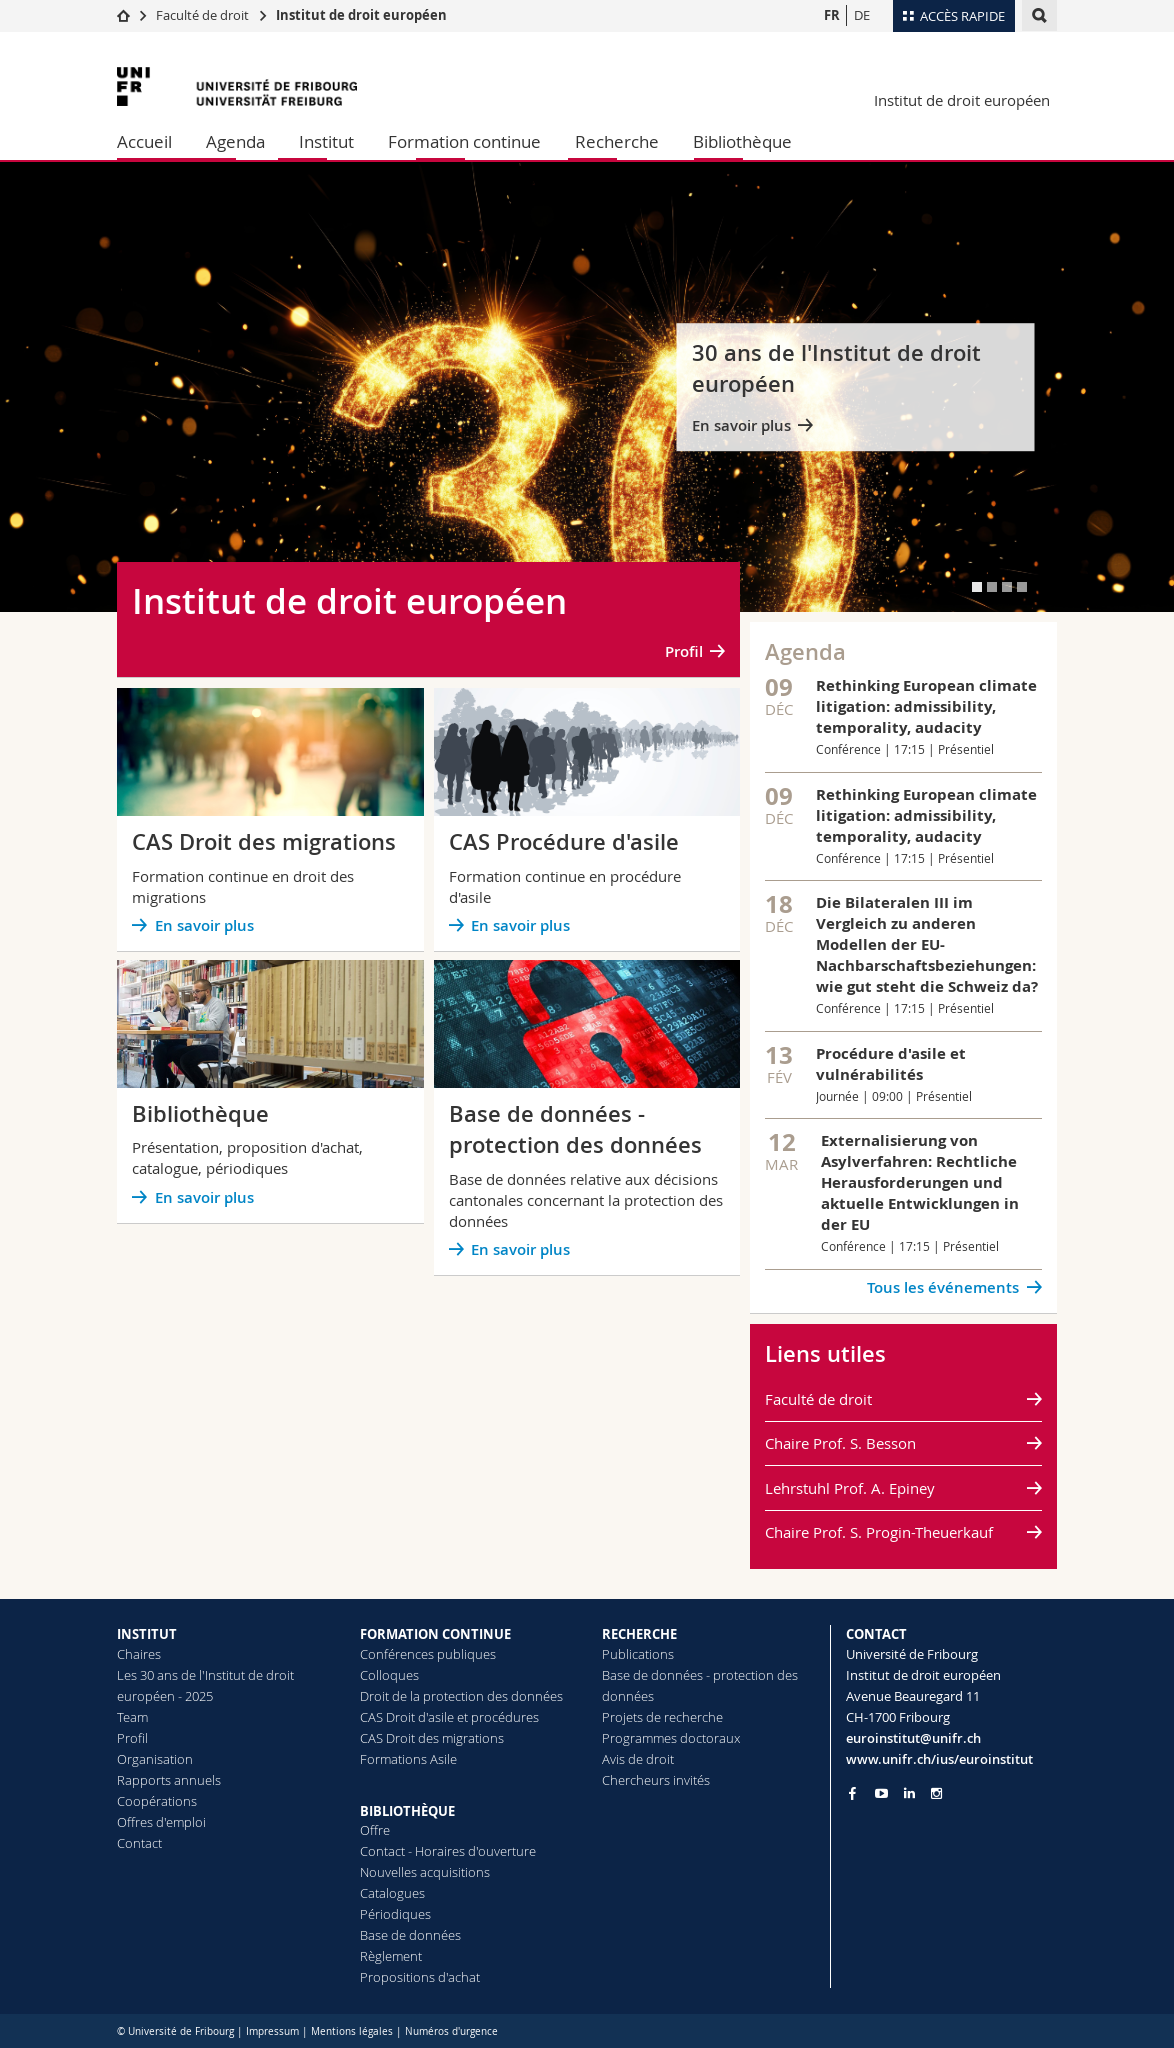 The width and height of the screenshot is (1174, 2048). I want to click on Règlement, so click(391, 1956).